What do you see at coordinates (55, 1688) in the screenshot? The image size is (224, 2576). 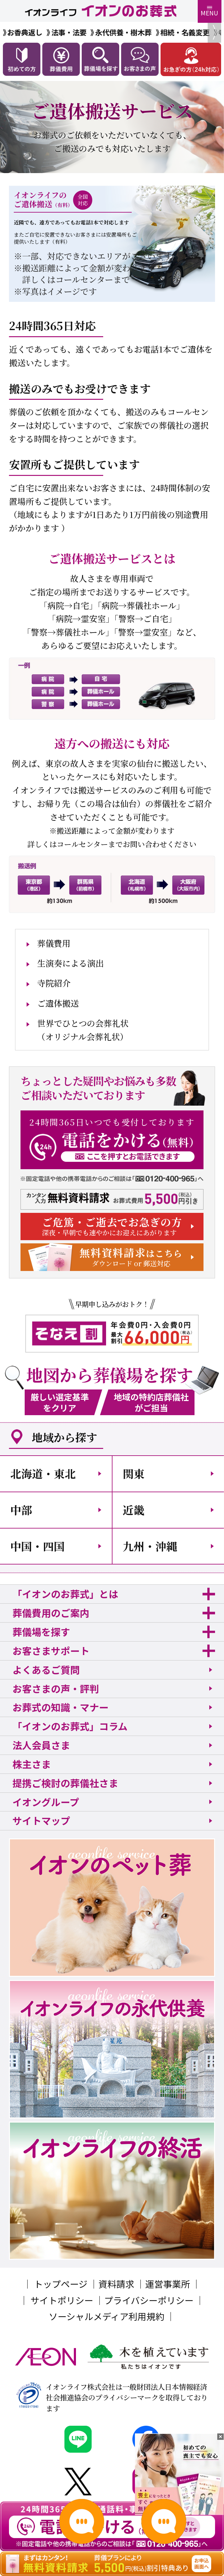 I see `お客さまの声・評判` at bounding box center [55, 1688].